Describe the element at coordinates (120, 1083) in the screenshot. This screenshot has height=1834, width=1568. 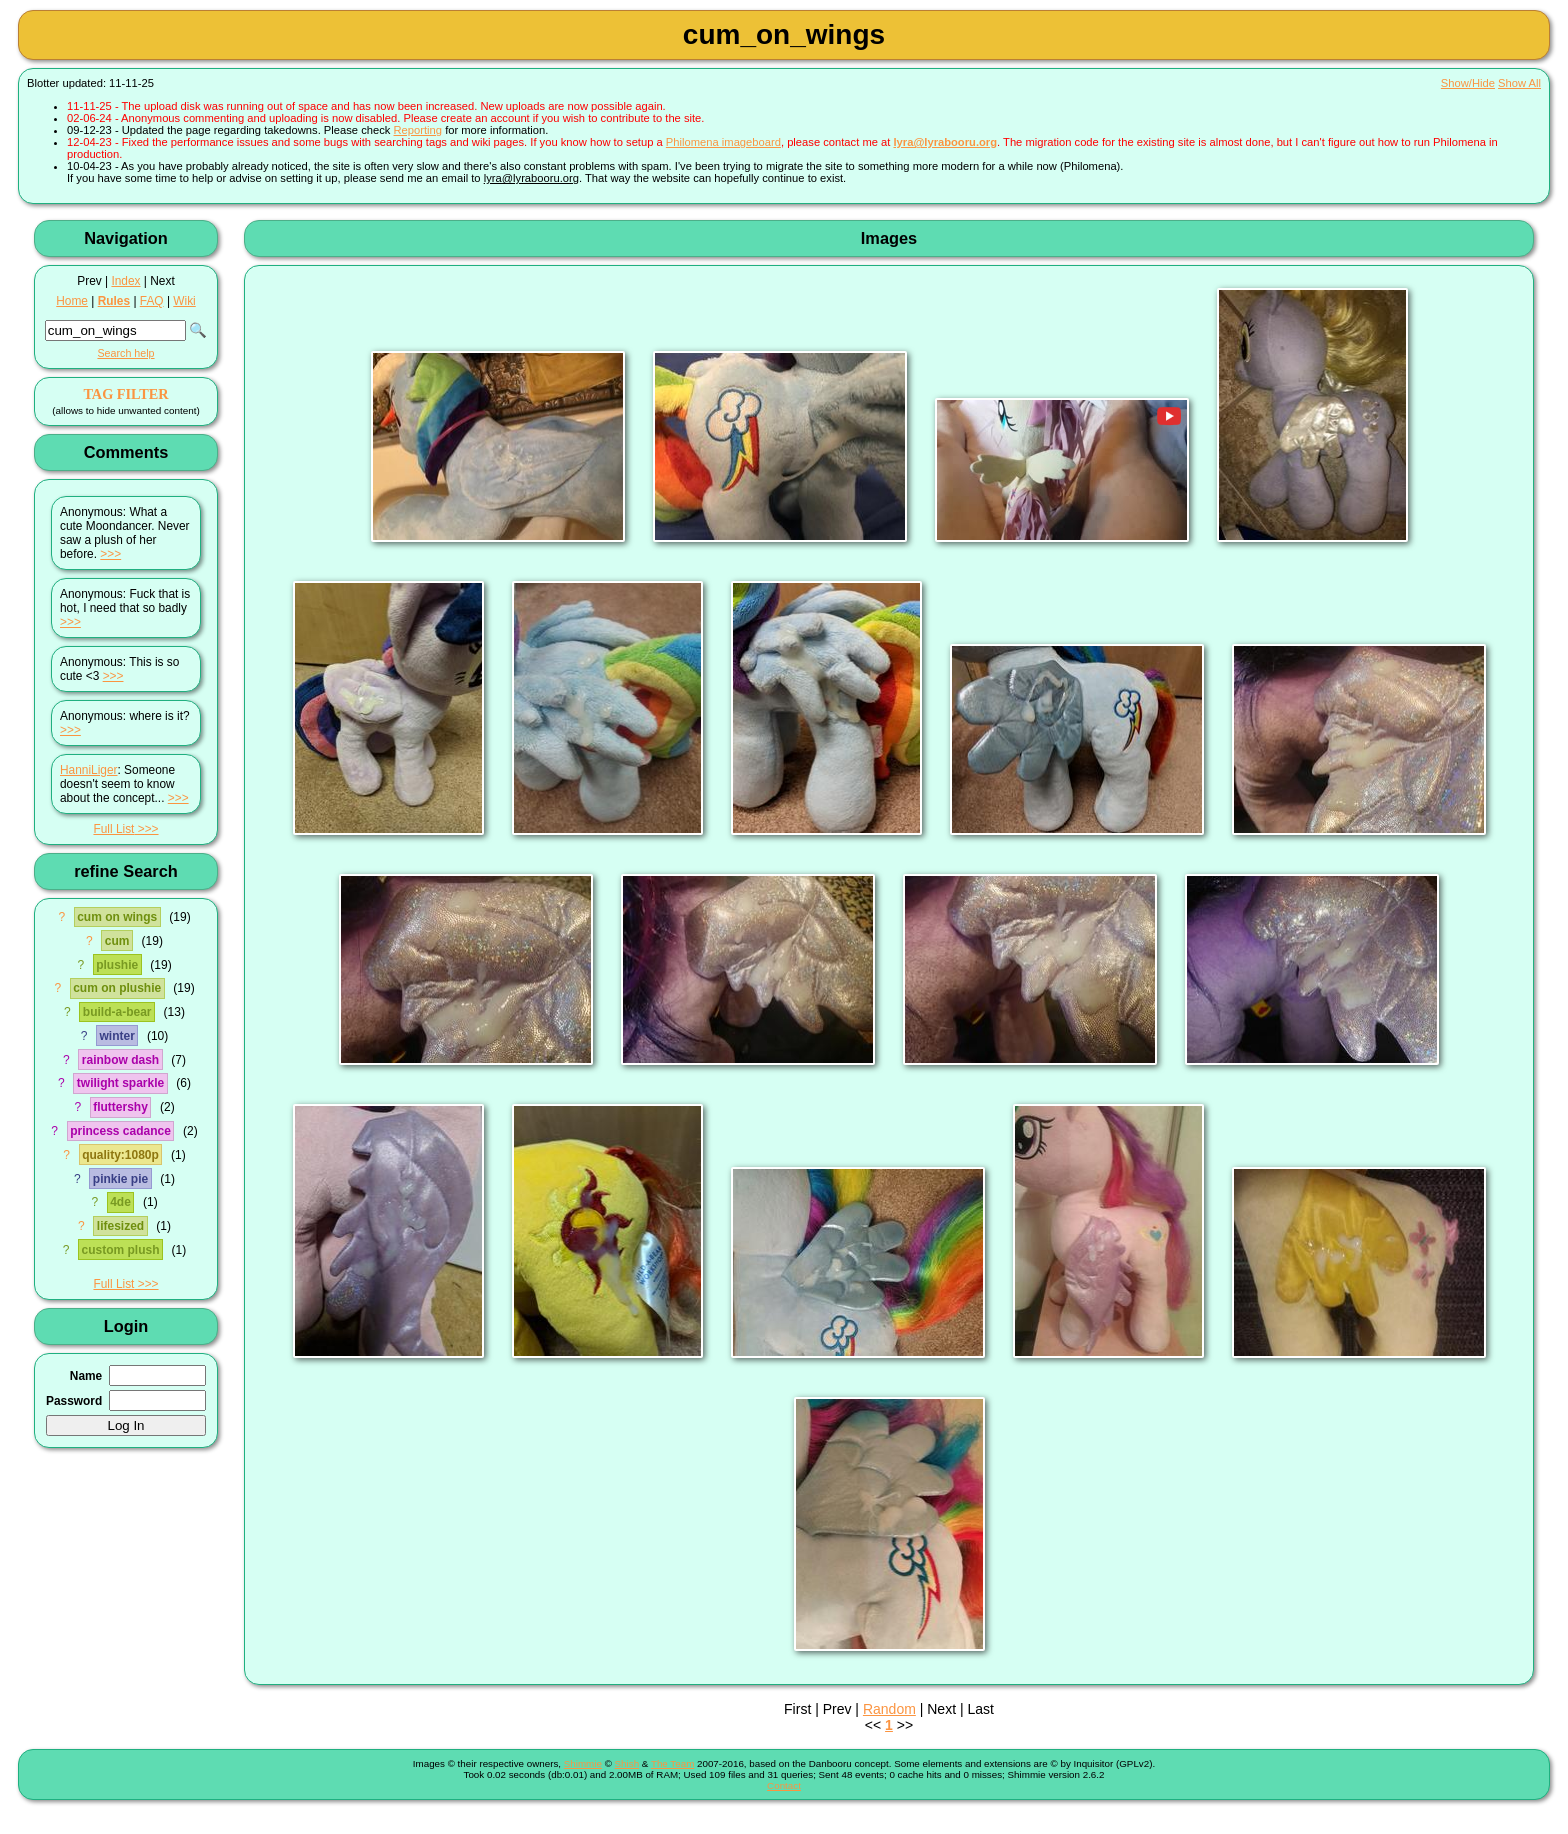
I see `twilight sparkle` at that location.